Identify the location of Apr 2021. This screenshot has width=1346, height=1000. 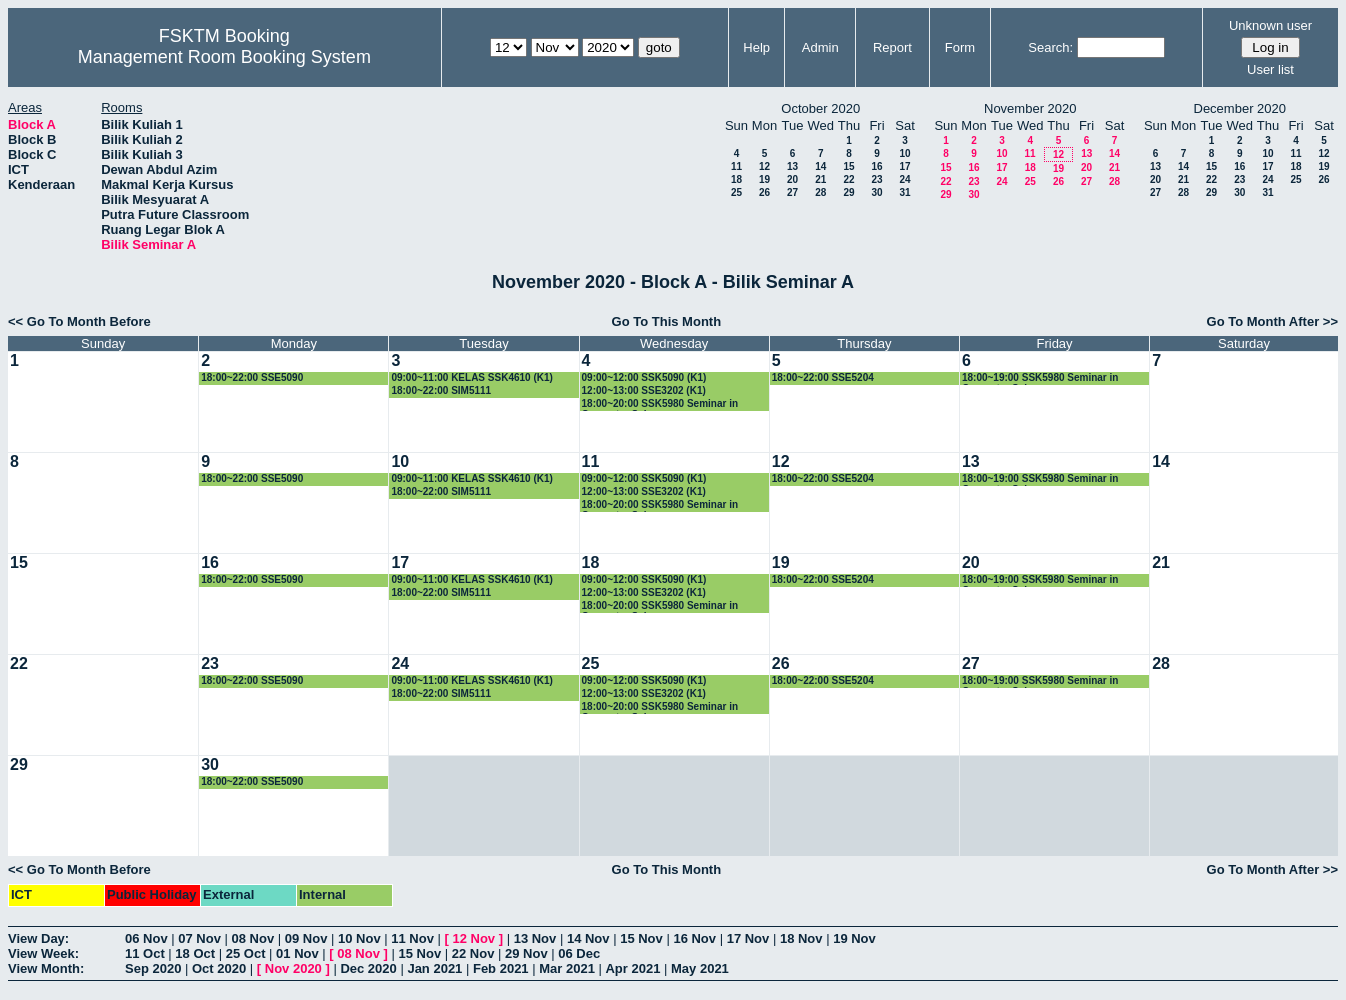
(632, 968).